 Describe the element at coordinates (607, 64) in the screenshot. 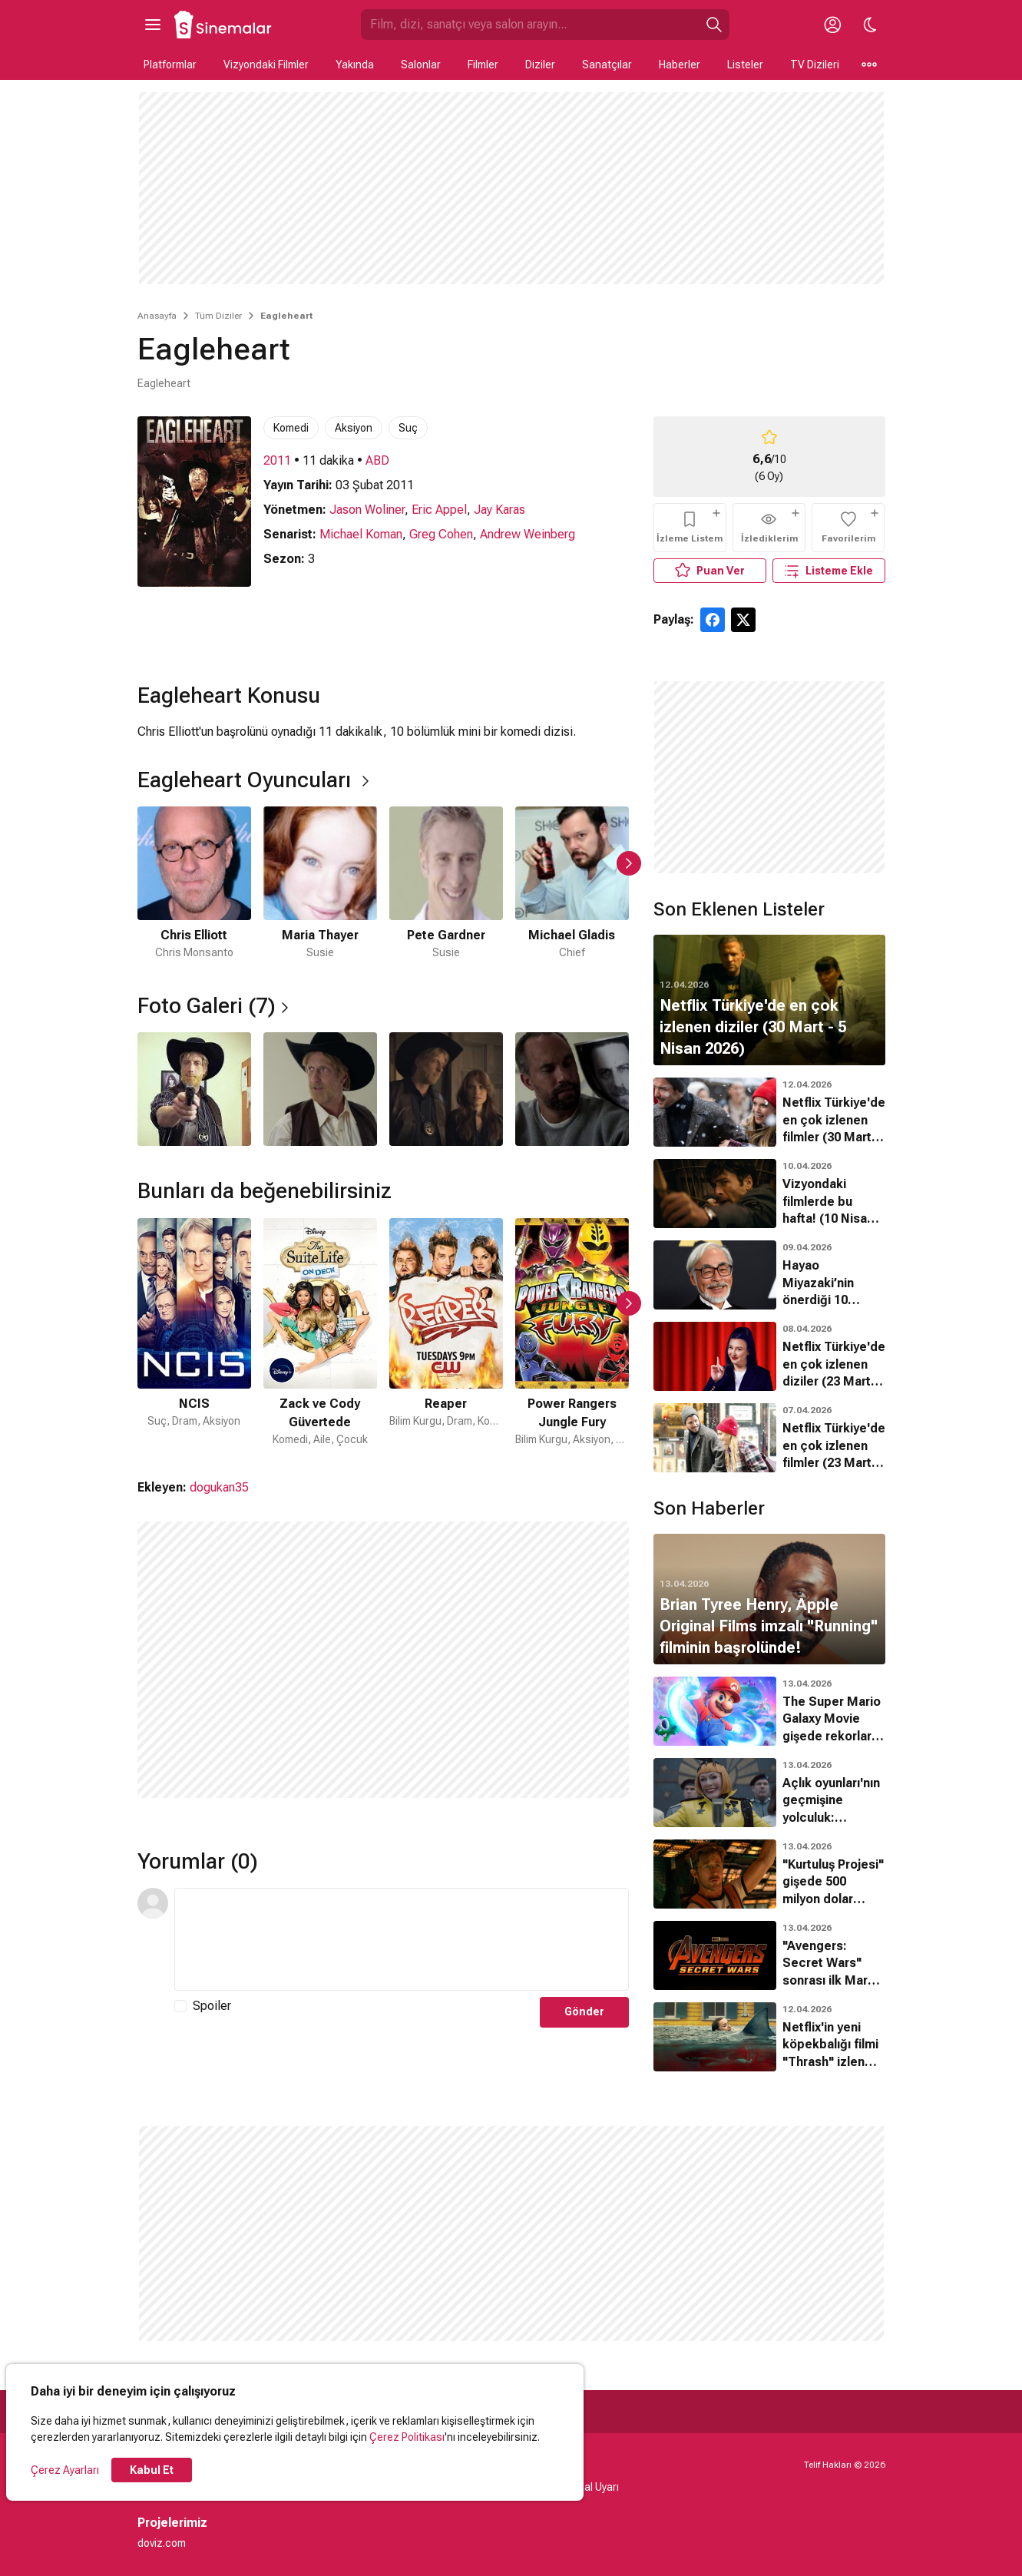

I see `Sanatçılar` at that location.